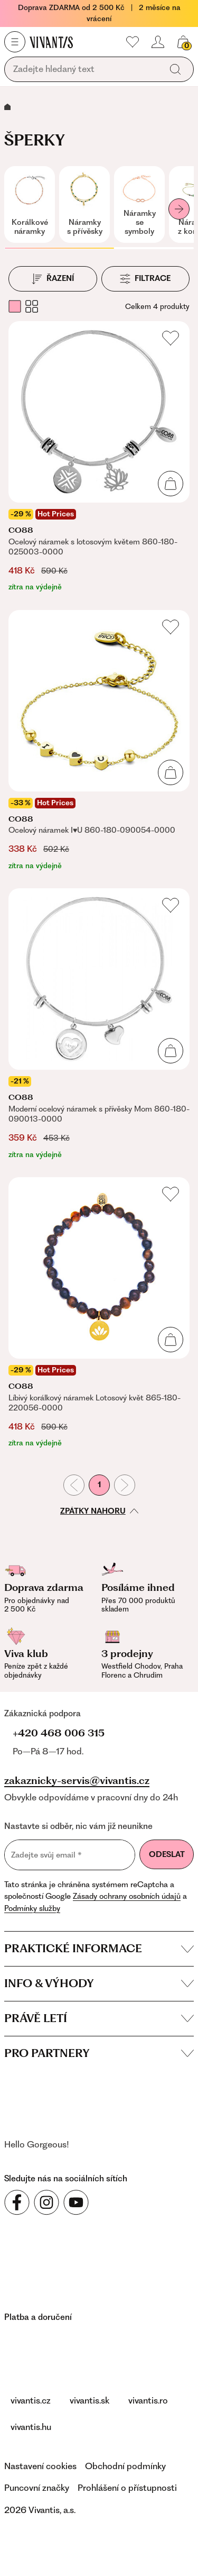 The width and height of the screenshot is (198, 2576). What do you see at coordinates (127, 1896) in the screenshot?
I see `Zásady ochrany osobních údajů` at bounding box center [127, 1896].